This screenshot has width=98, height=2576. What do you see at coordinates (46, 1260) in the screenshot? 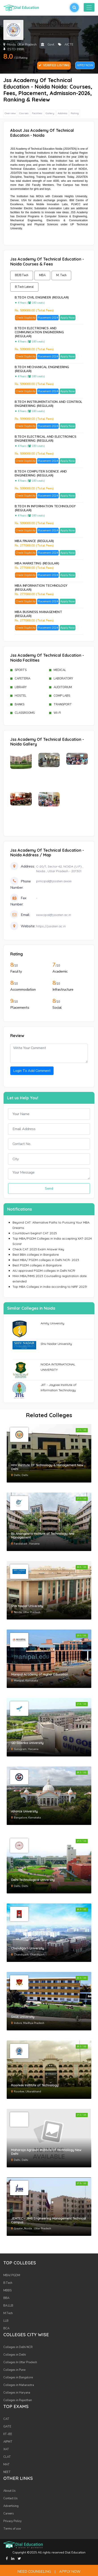
I see `Best MBA/ PGDM colleges in Delhi NCR- 2023` at bounding box center [46, 1260].